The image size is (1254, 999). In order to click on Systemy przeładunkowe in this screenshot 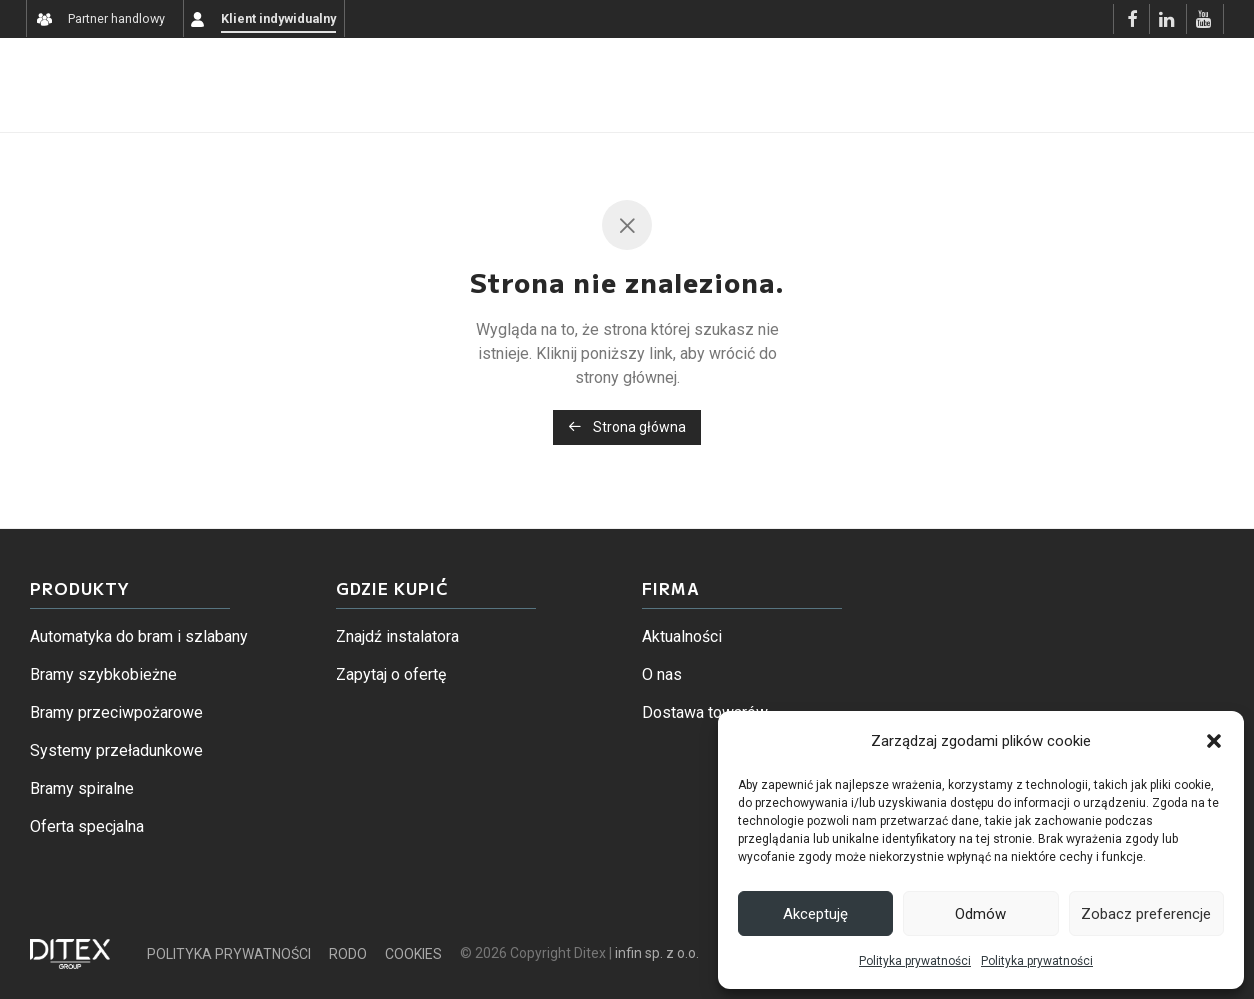, I will do `click(116, 750)`.